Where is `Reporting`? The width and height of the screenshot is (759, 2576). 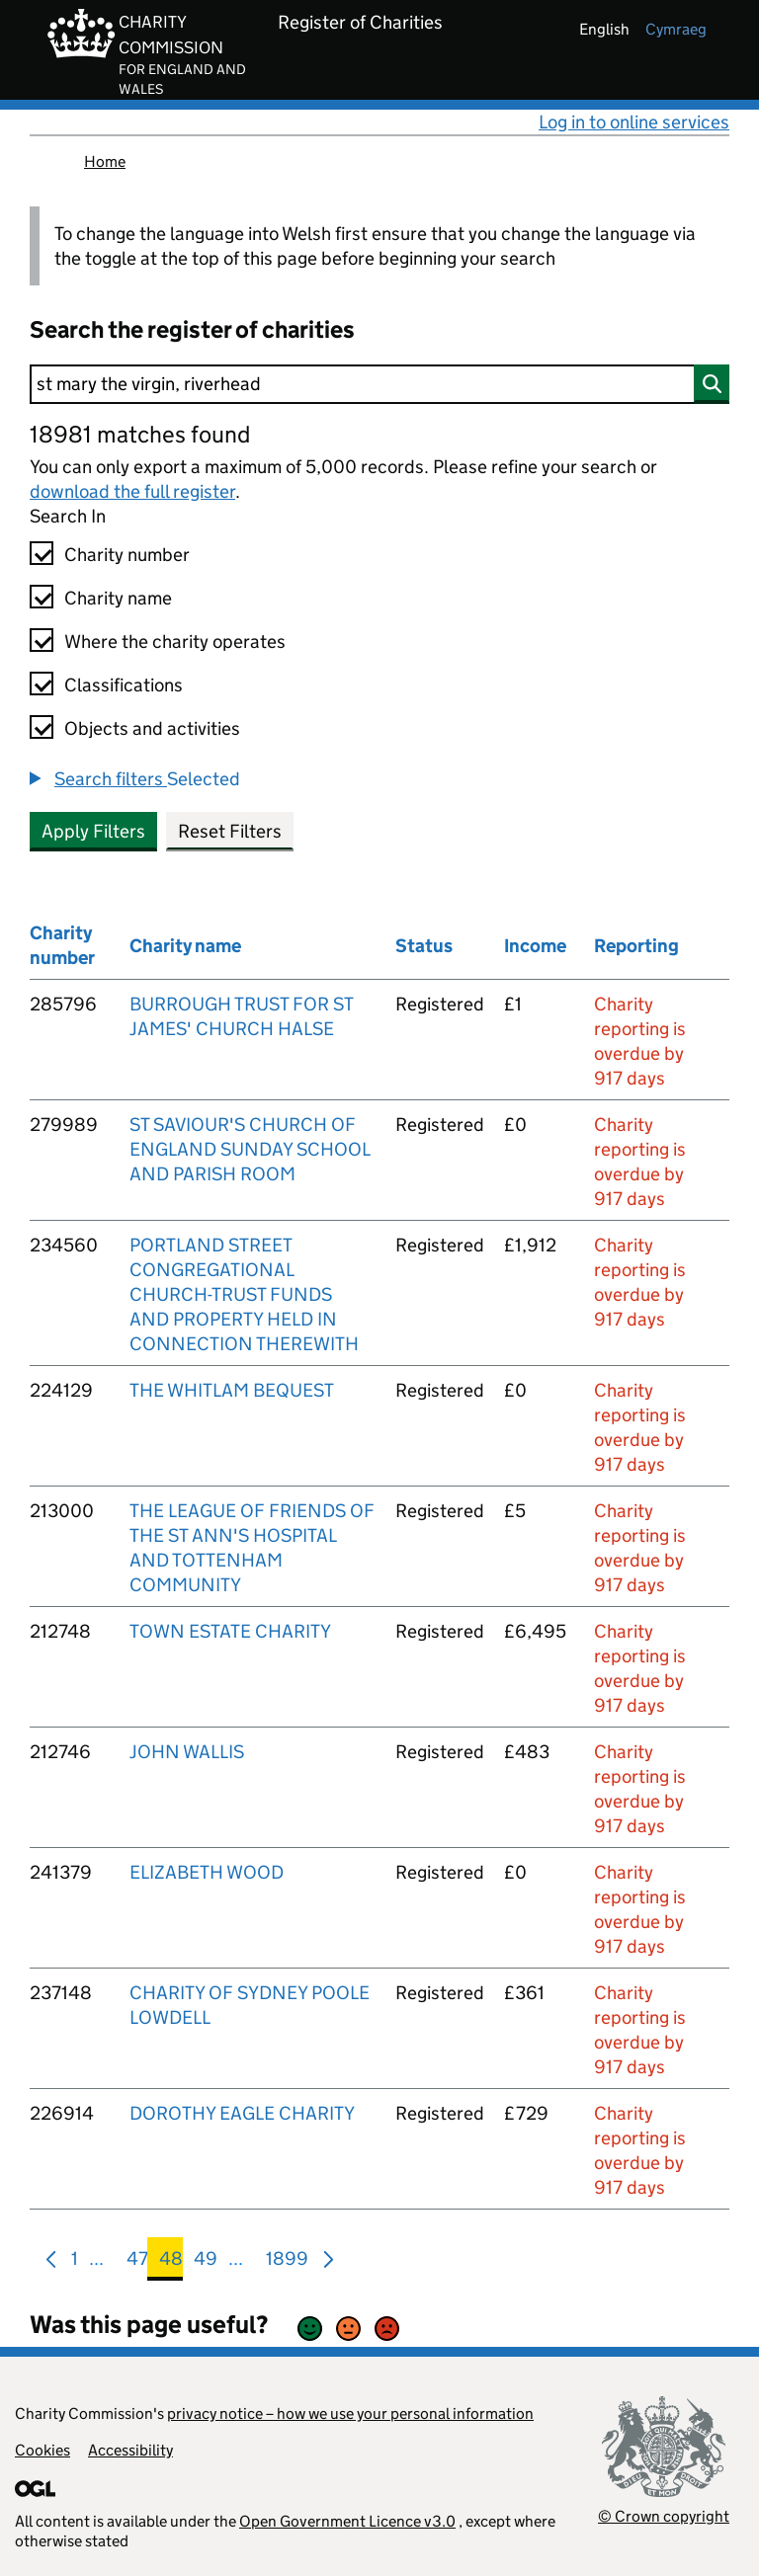
Reporting is located at coordinates (636, 945).